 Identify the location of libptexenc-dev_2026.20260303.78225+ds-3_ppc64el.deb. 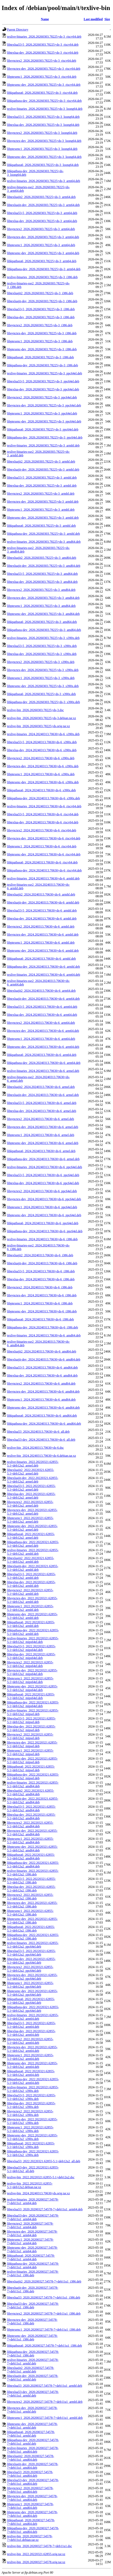
(44, 421).